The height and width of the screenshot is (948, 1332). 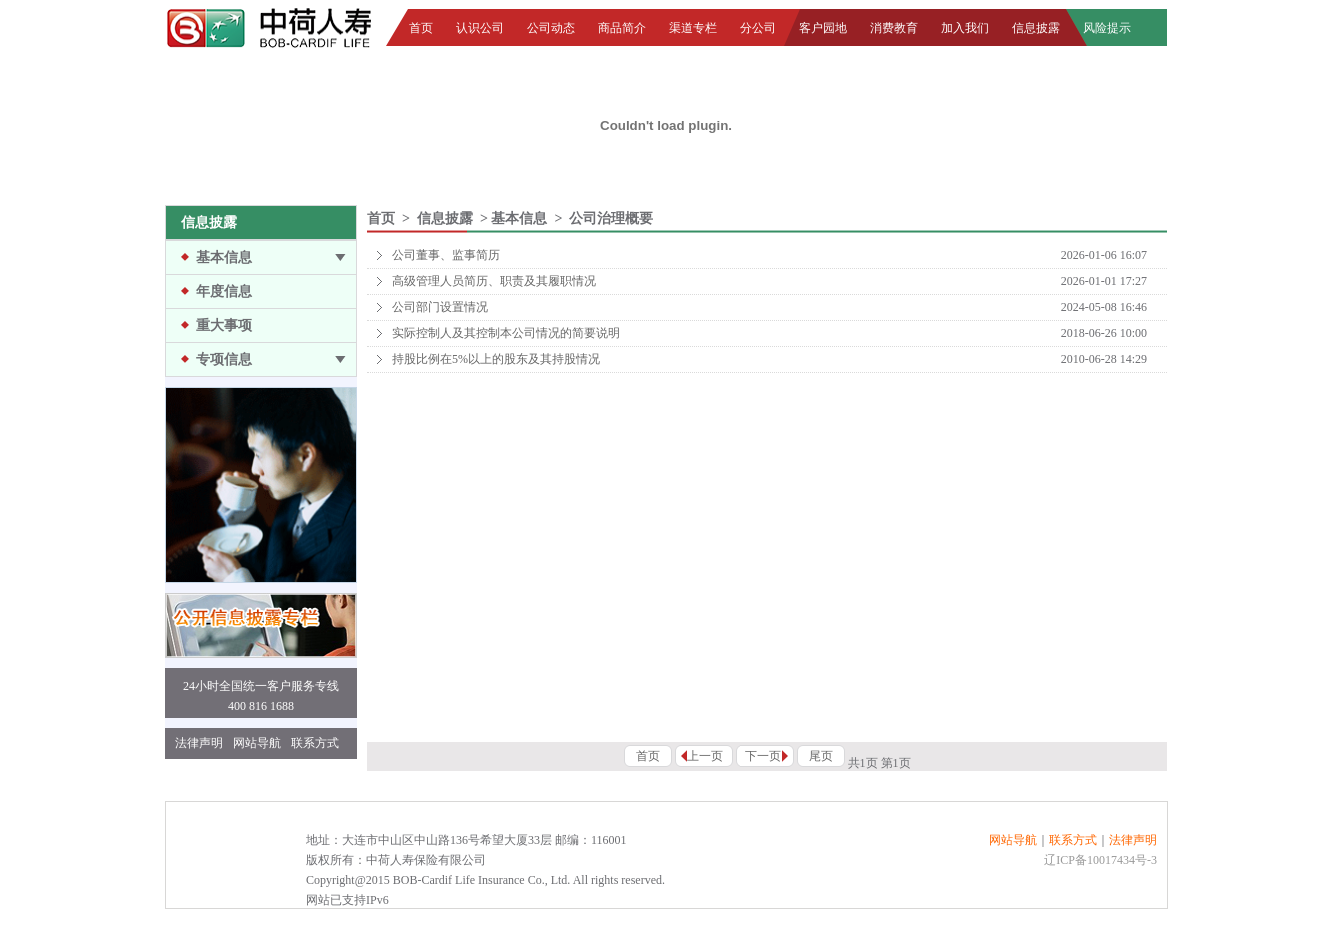 I want to click on 信息披露, so click(x=1036, y=28).